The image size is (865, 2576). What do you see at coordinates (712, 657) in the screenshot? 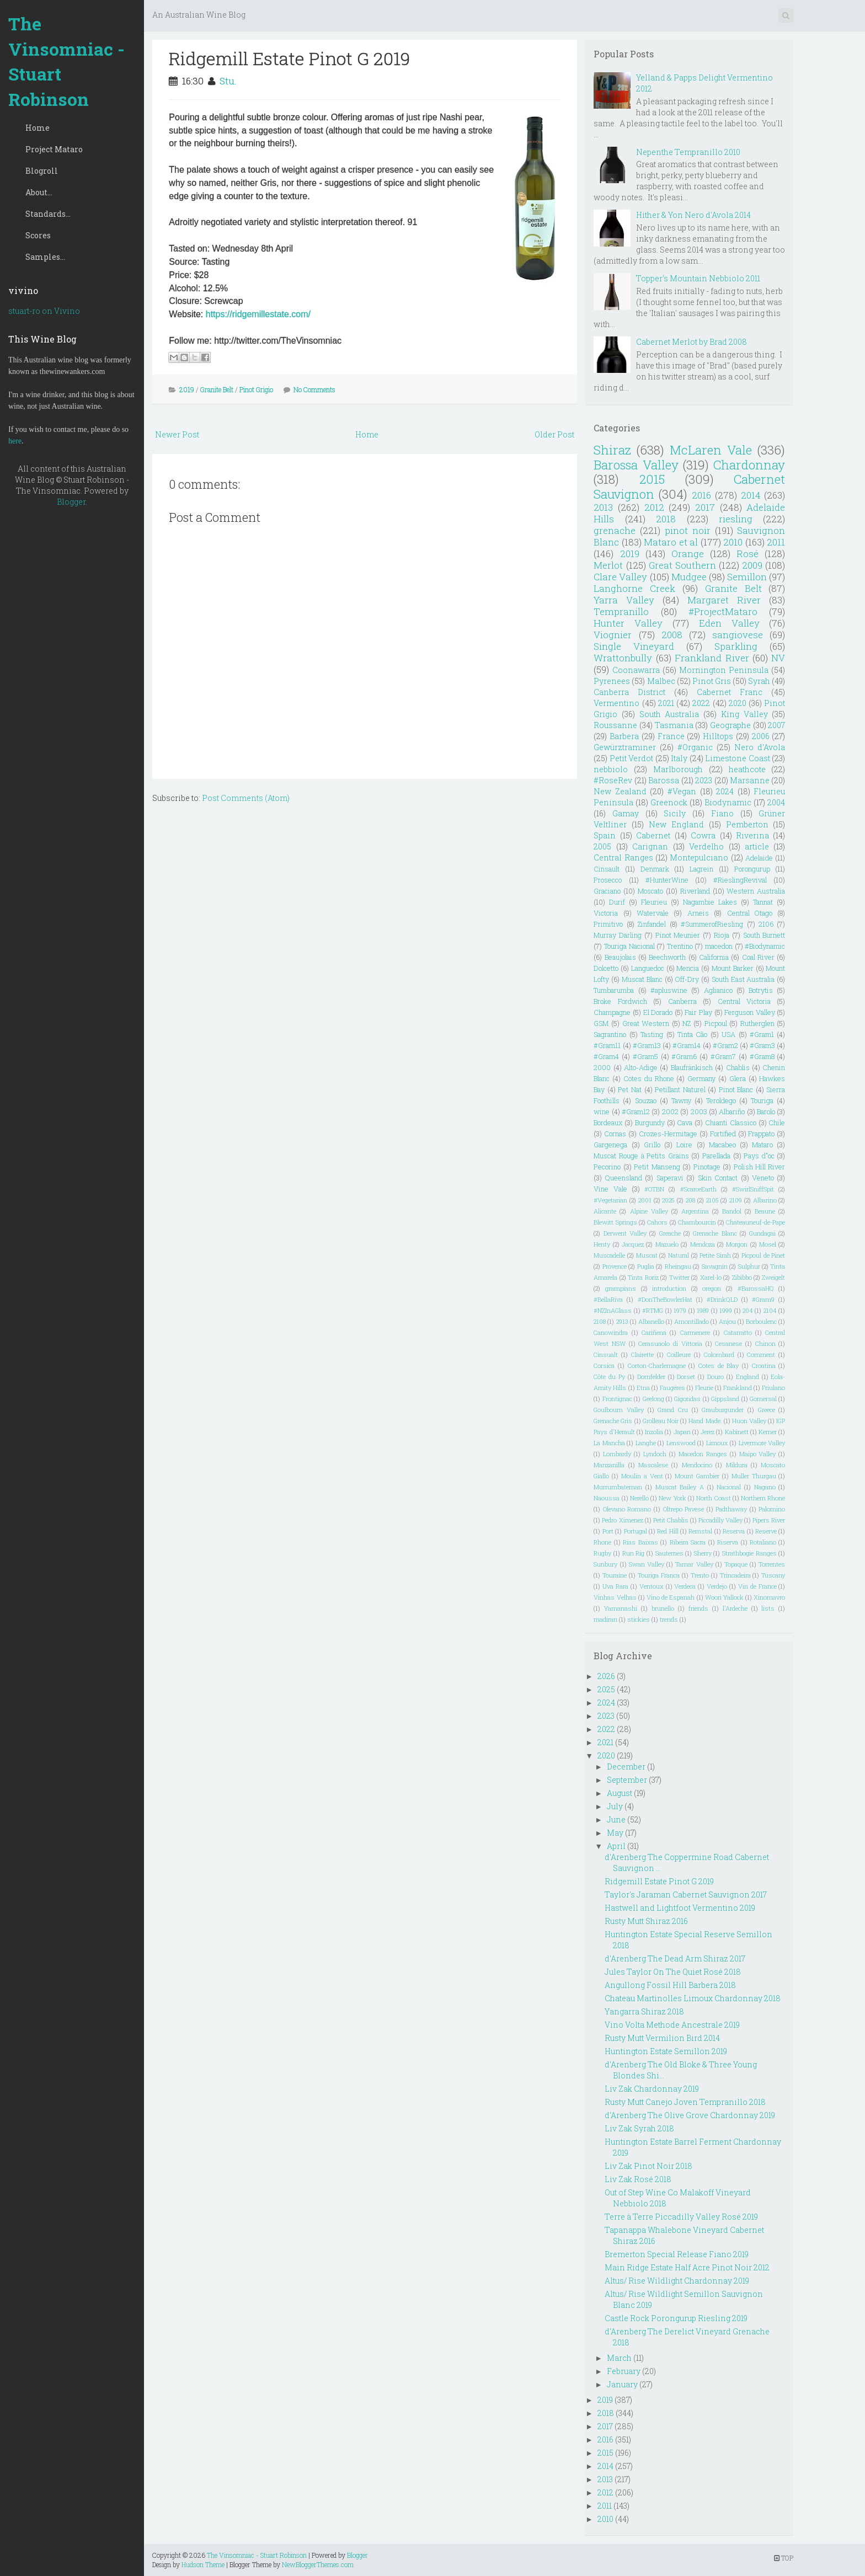
I see `Frankland River` at bounding box center [712, 657].